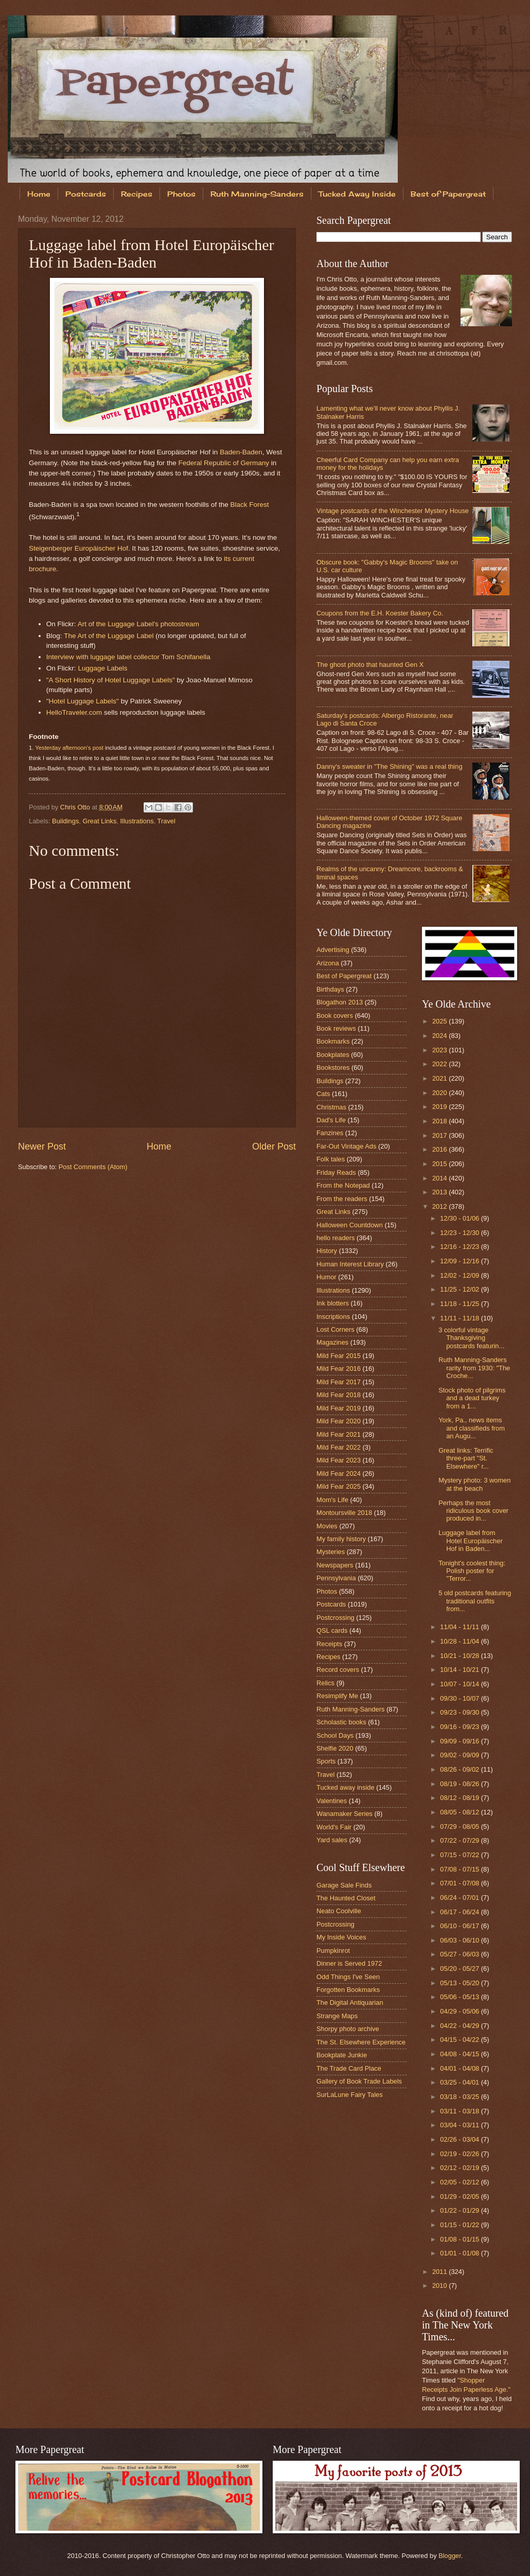 This screenshot has width=530, height=2576. What do you see at coordinates (329, 1133) in the screenshot?
I see `Fanzines` at bounding box center [329, 1133].